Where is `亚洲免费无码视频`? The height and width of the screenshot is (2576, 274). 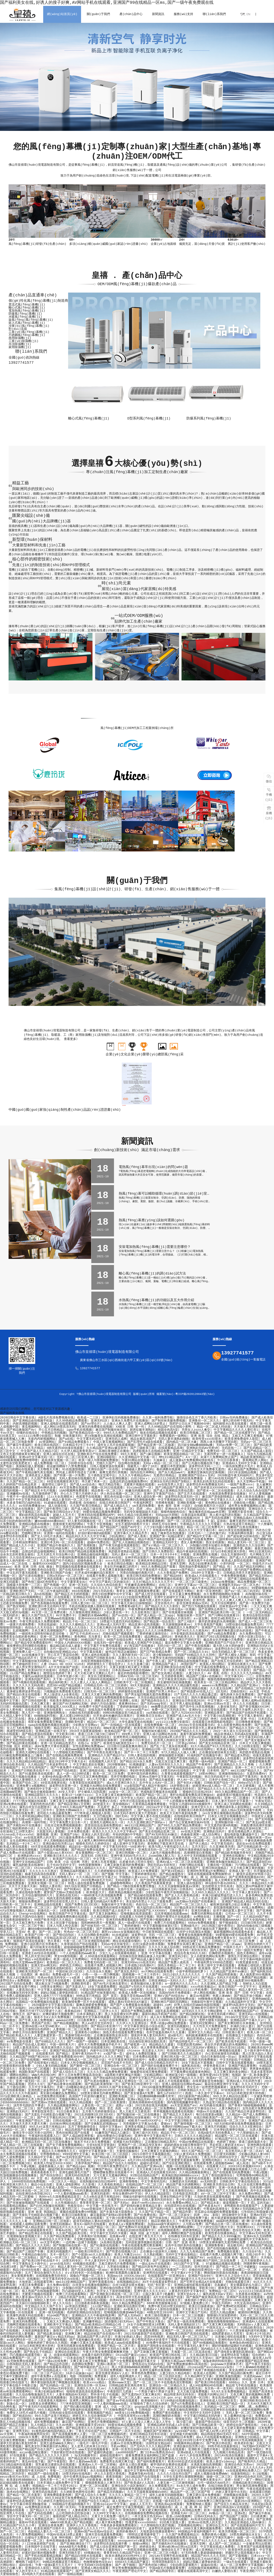
亚洲免费无码视频 is located at coordinates (59, 2038).